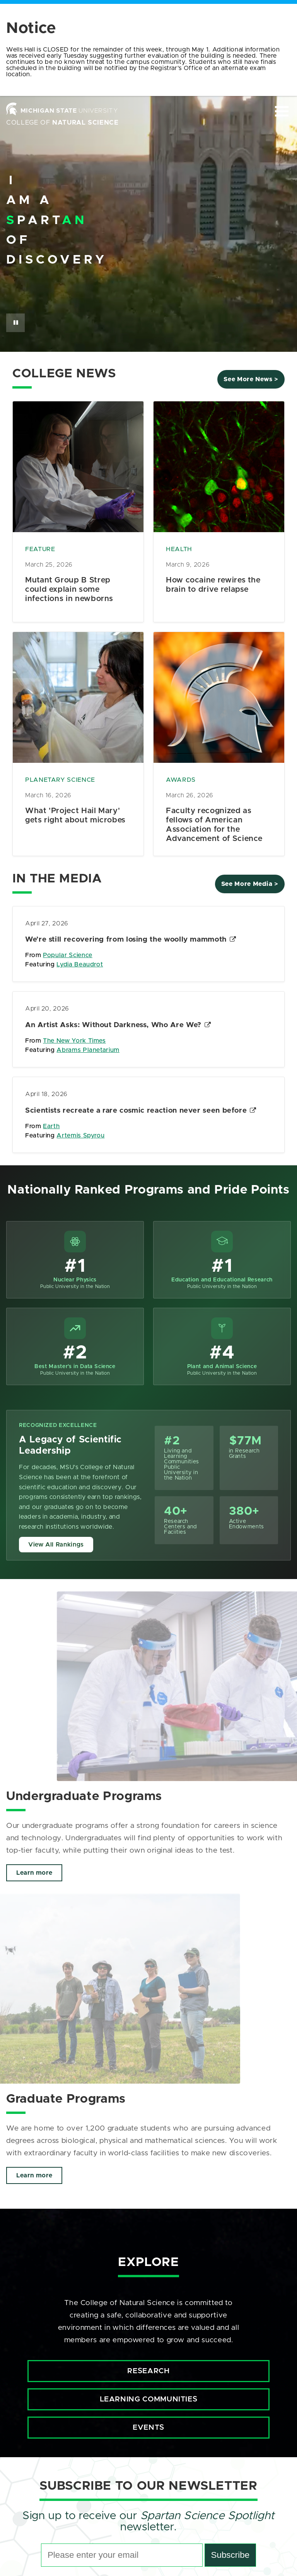 The image size is (297, 2576). Describe the element at coordinates (282, 111) in the screenshot. I see `[Expand and collapse primary site navigation]` at that location.